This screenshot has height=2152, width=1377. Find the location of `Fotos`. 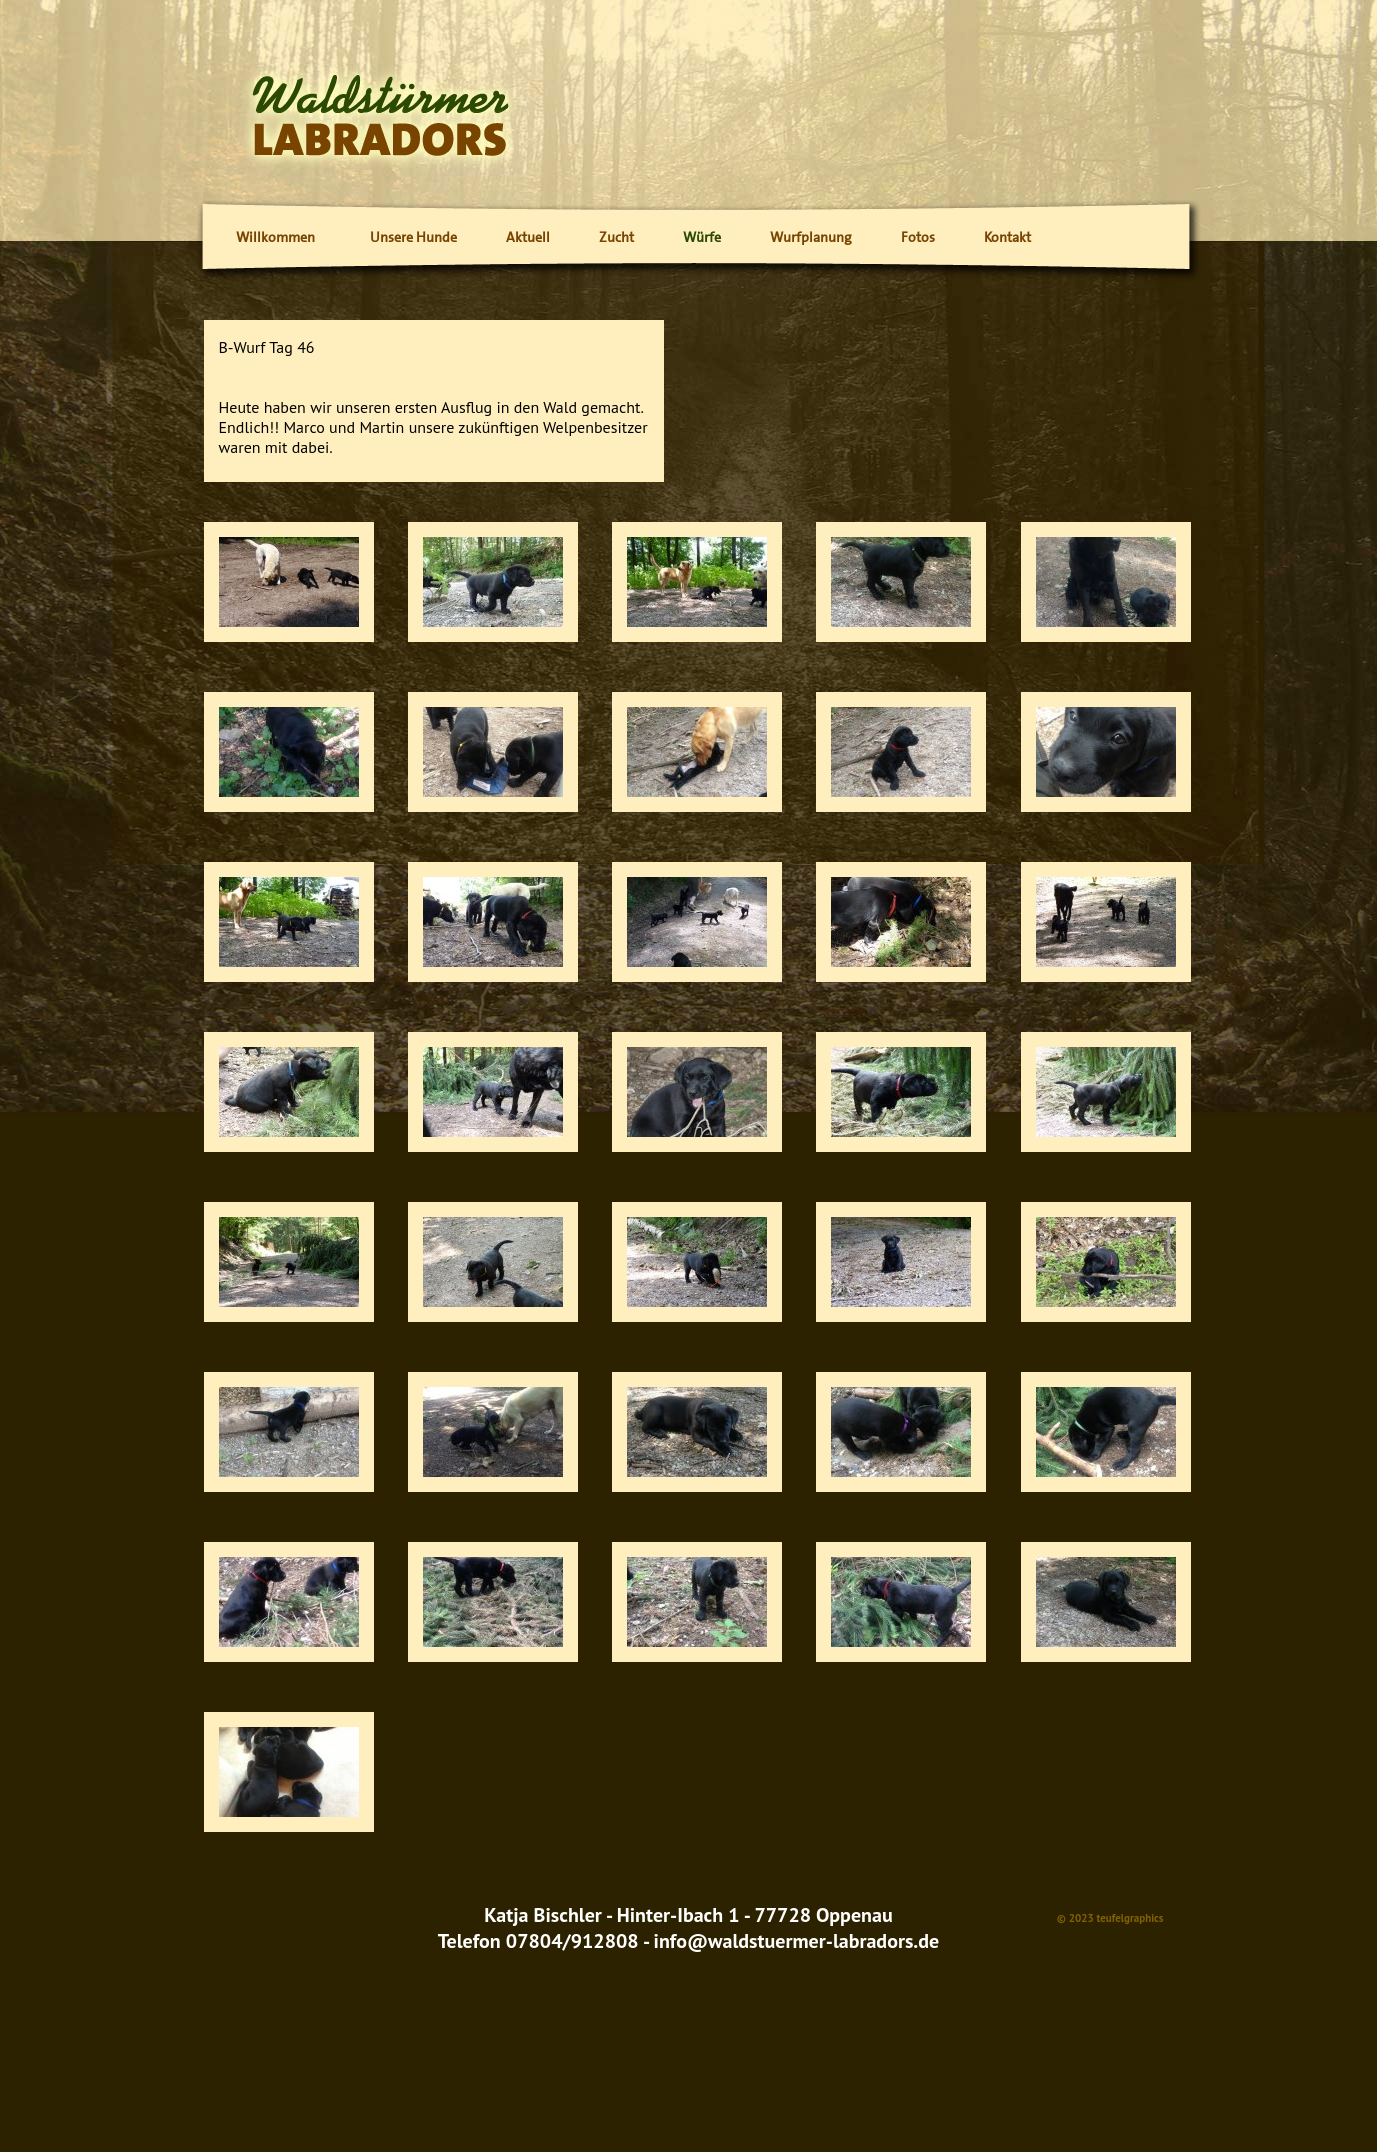

Fotos is located at coordinates (918, 237).